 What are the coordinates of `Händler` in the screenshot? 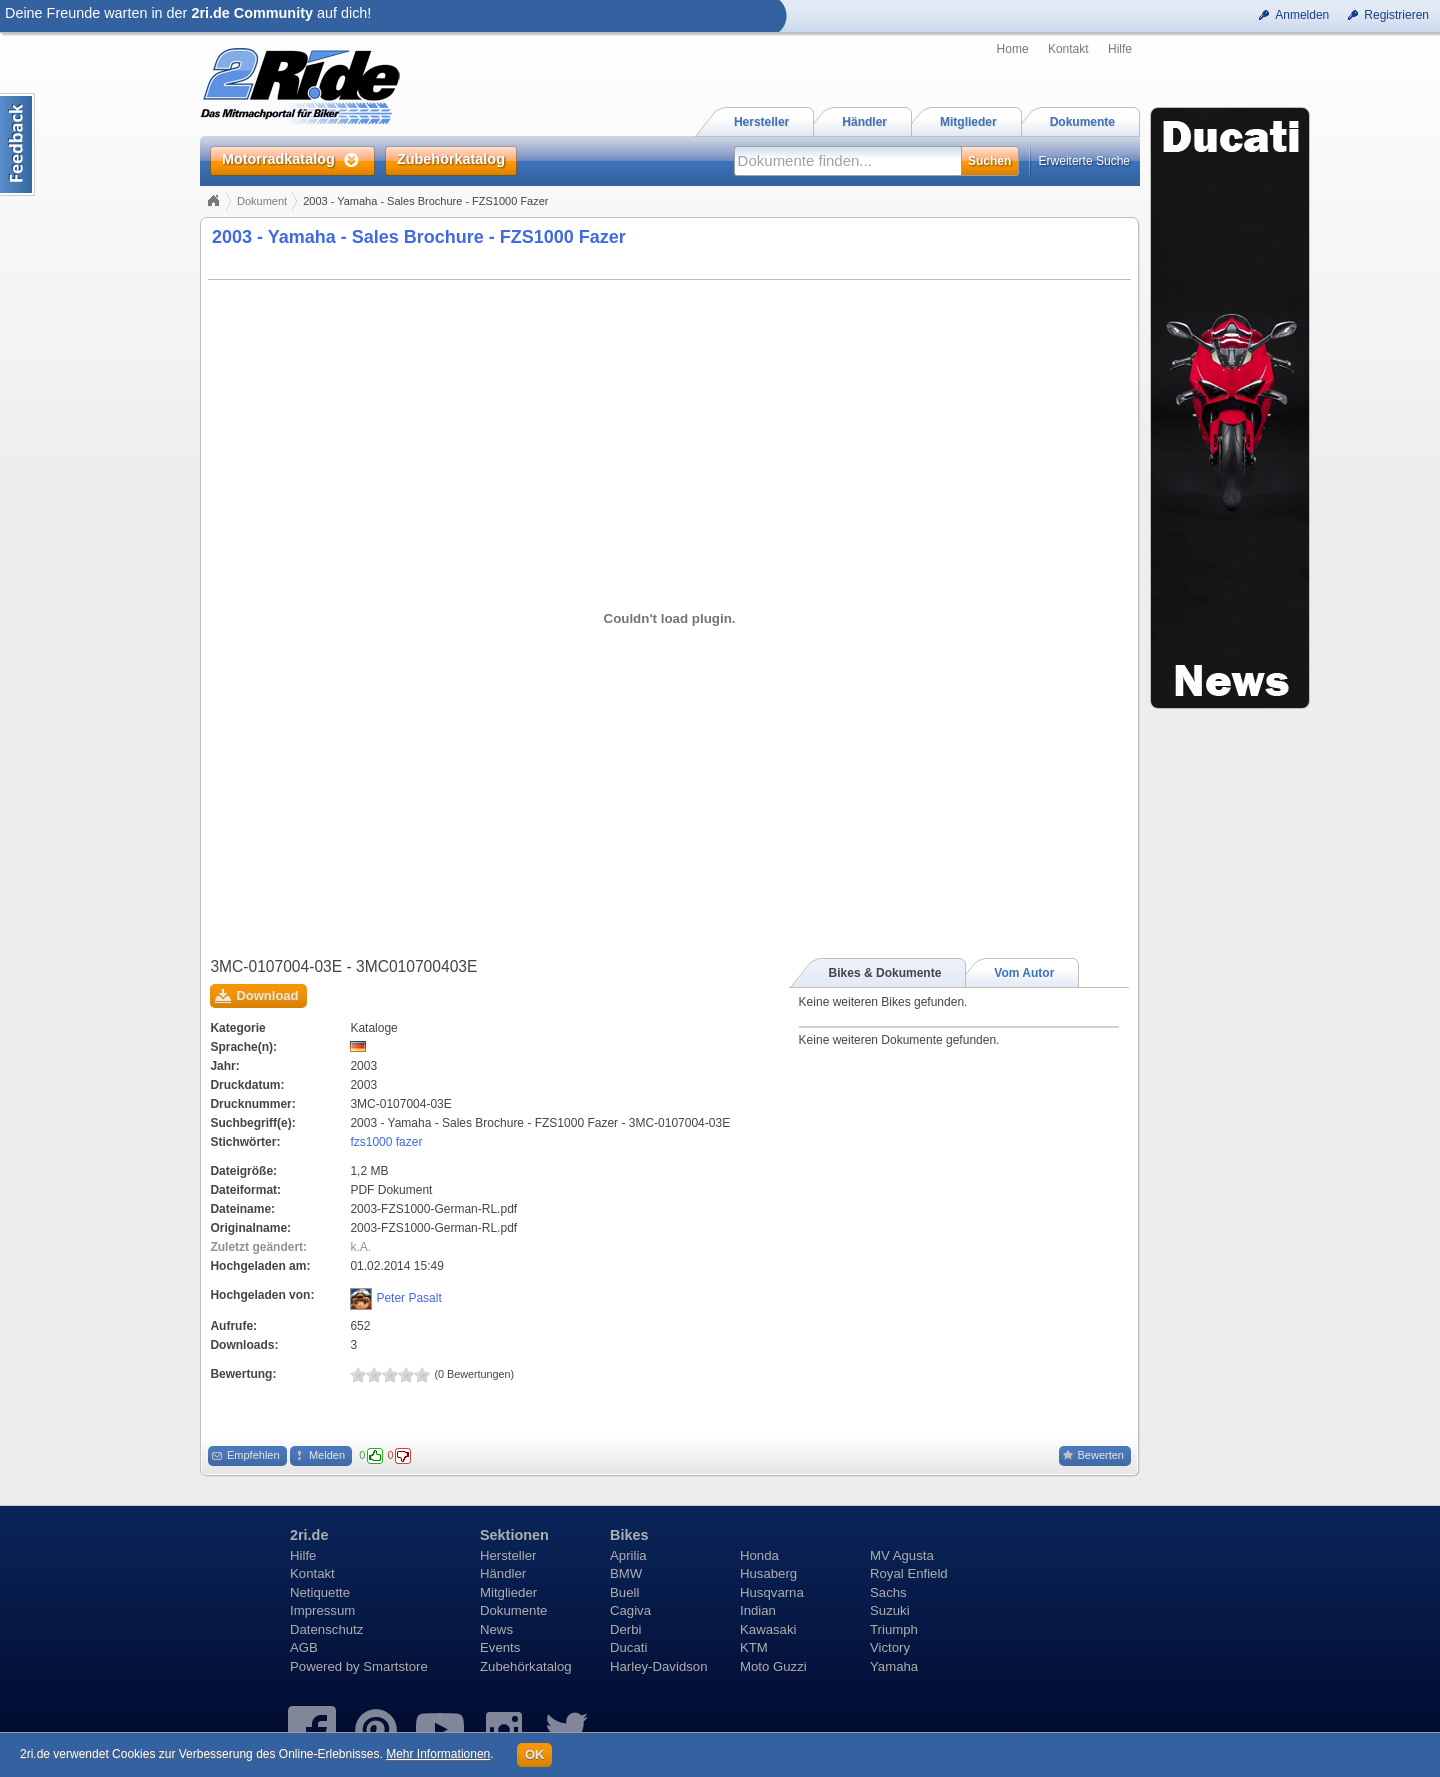 It's located at (503, 1573).